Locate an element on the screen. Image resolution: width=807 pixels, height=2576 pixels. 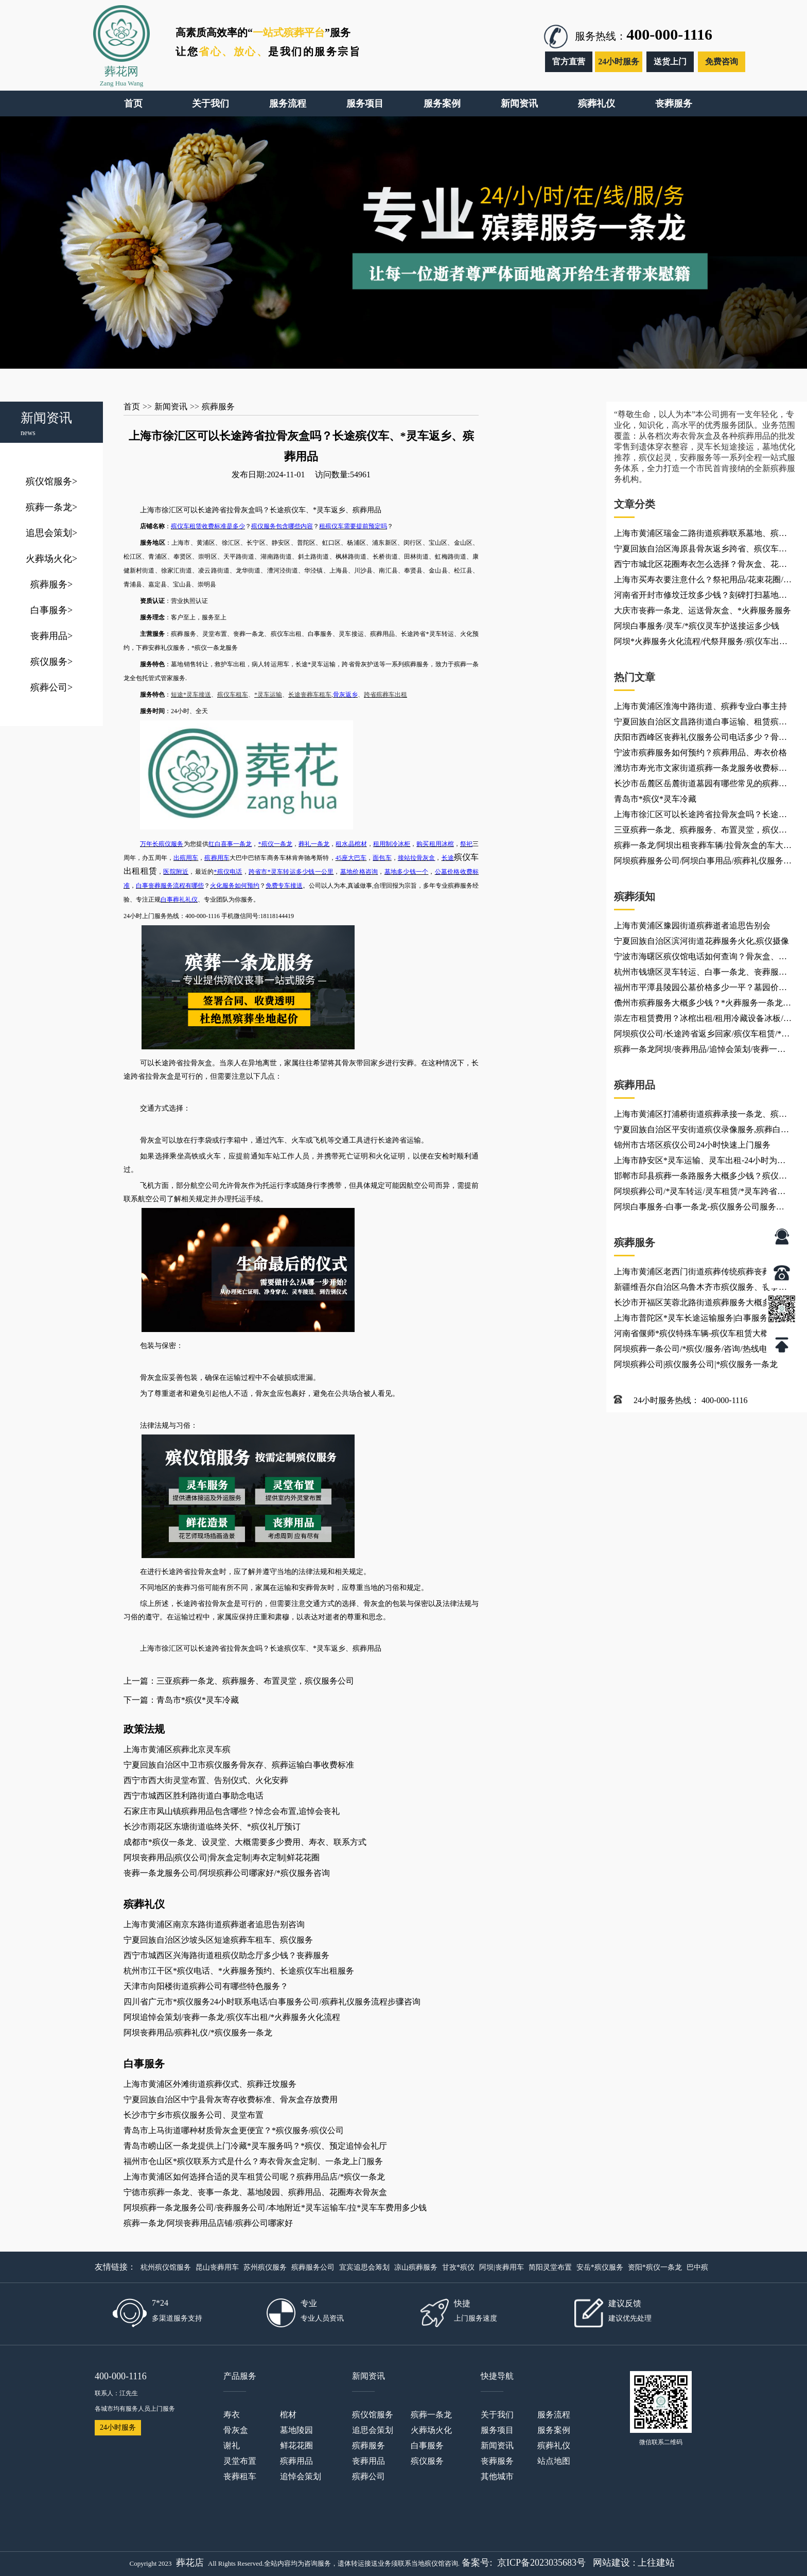
宁波市殡葬服务如何预约？殡葬用品、寿衣价格 is located at coordinates (700, 752).